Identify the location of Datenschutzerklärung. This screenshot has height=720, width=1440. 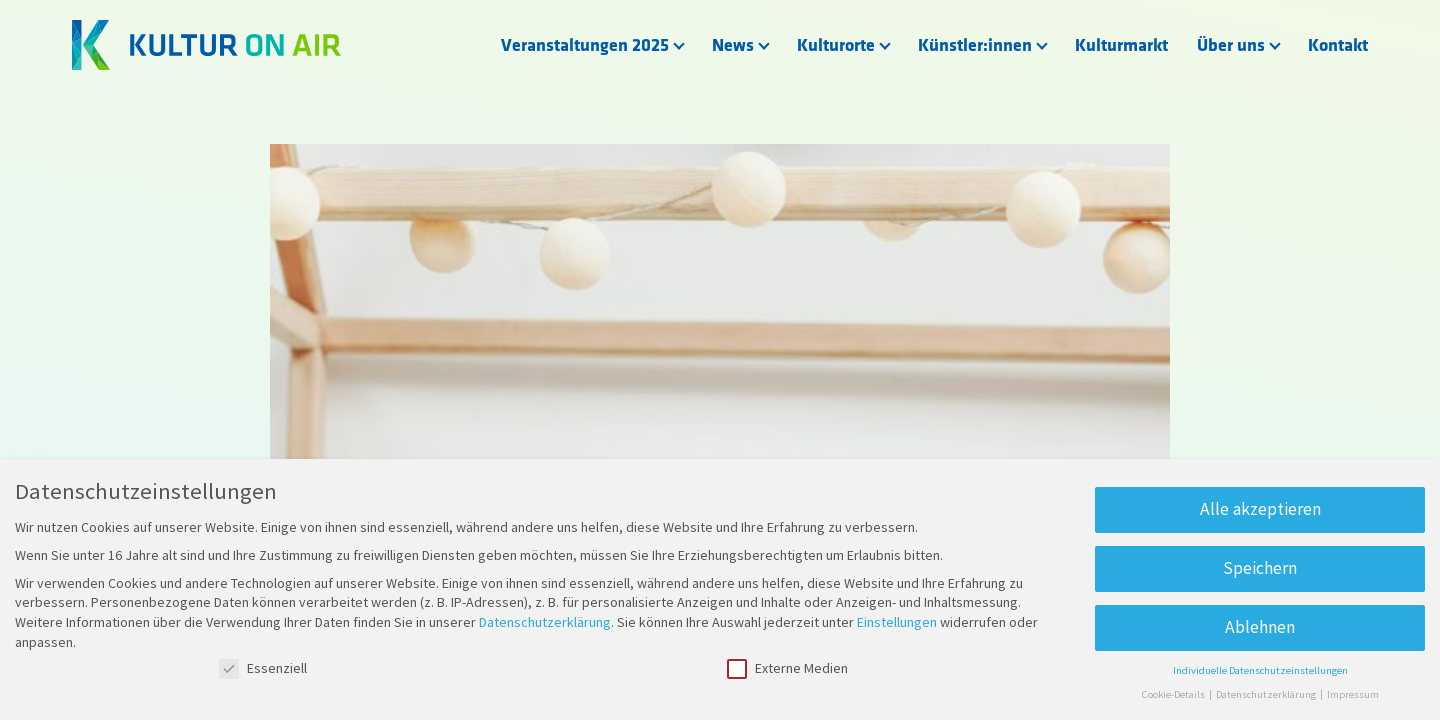
(545, 622).